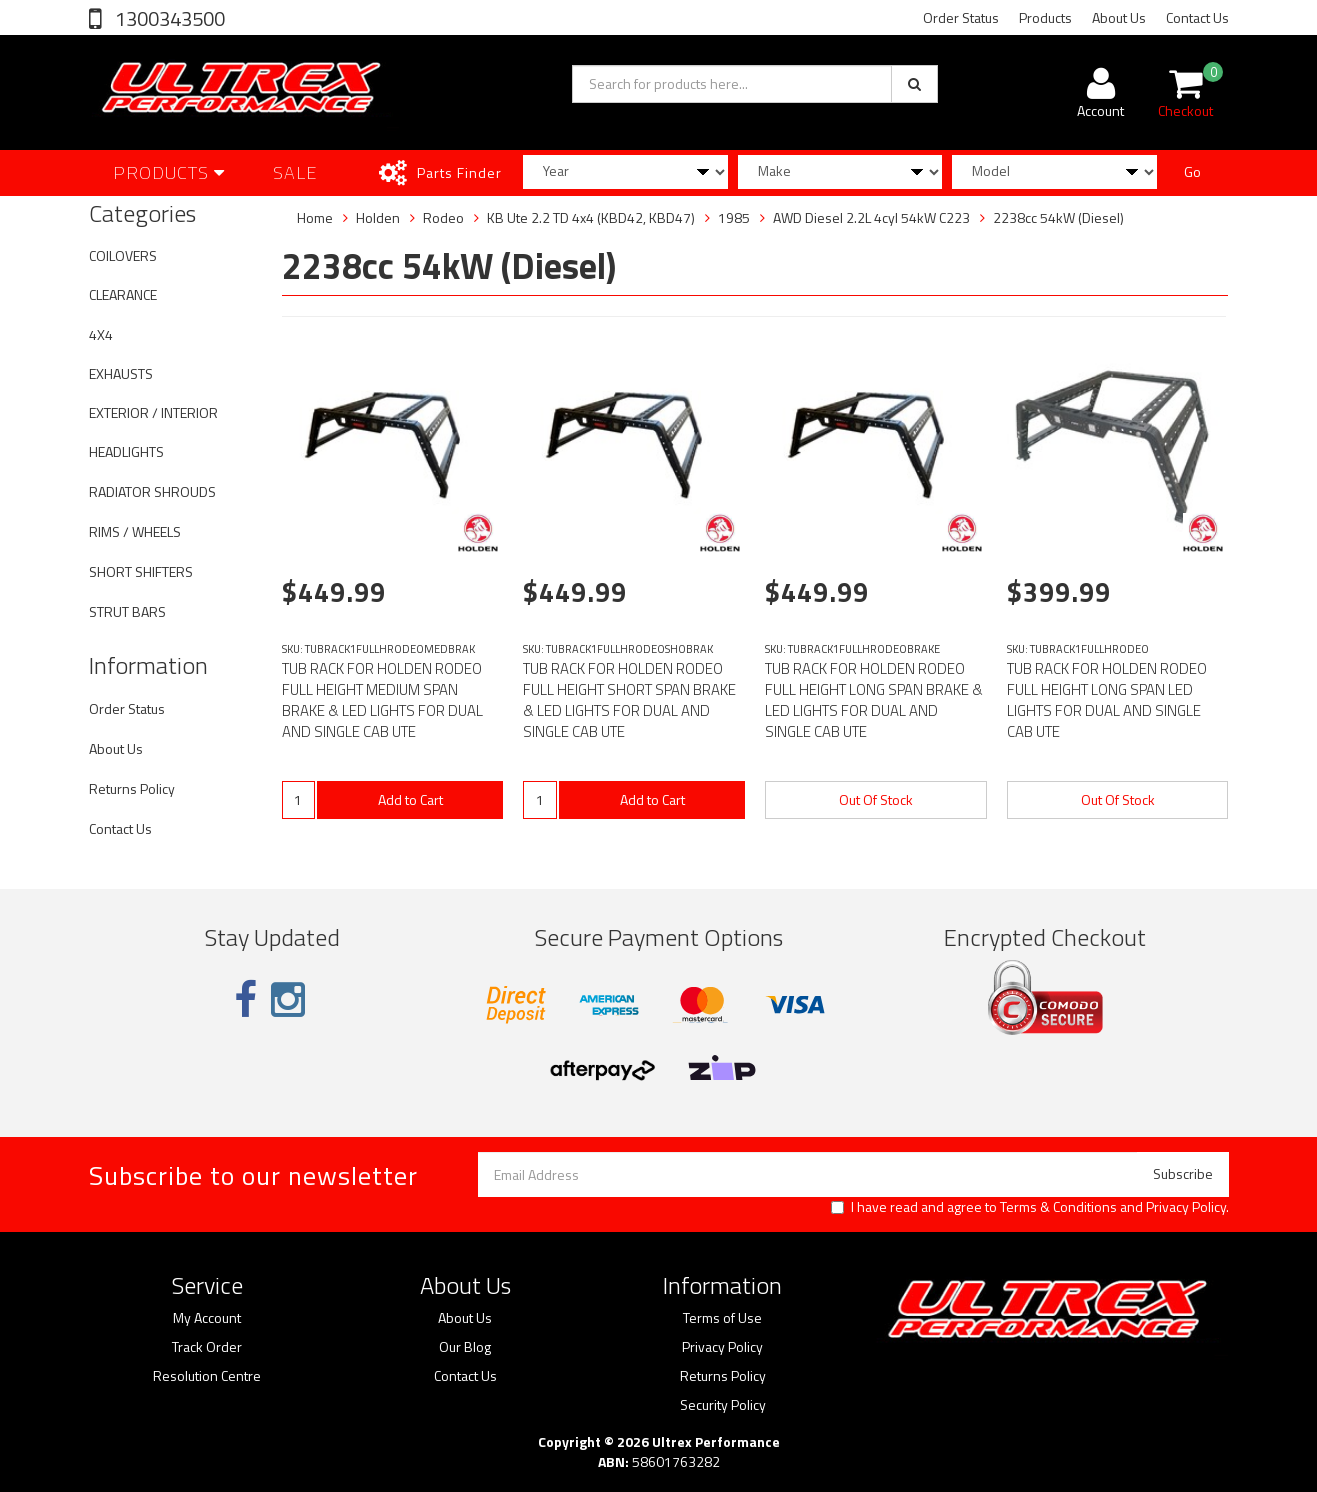  Describe the element at coordinates (207, 1347) in the screenshot. I see `Track Order` at that location.